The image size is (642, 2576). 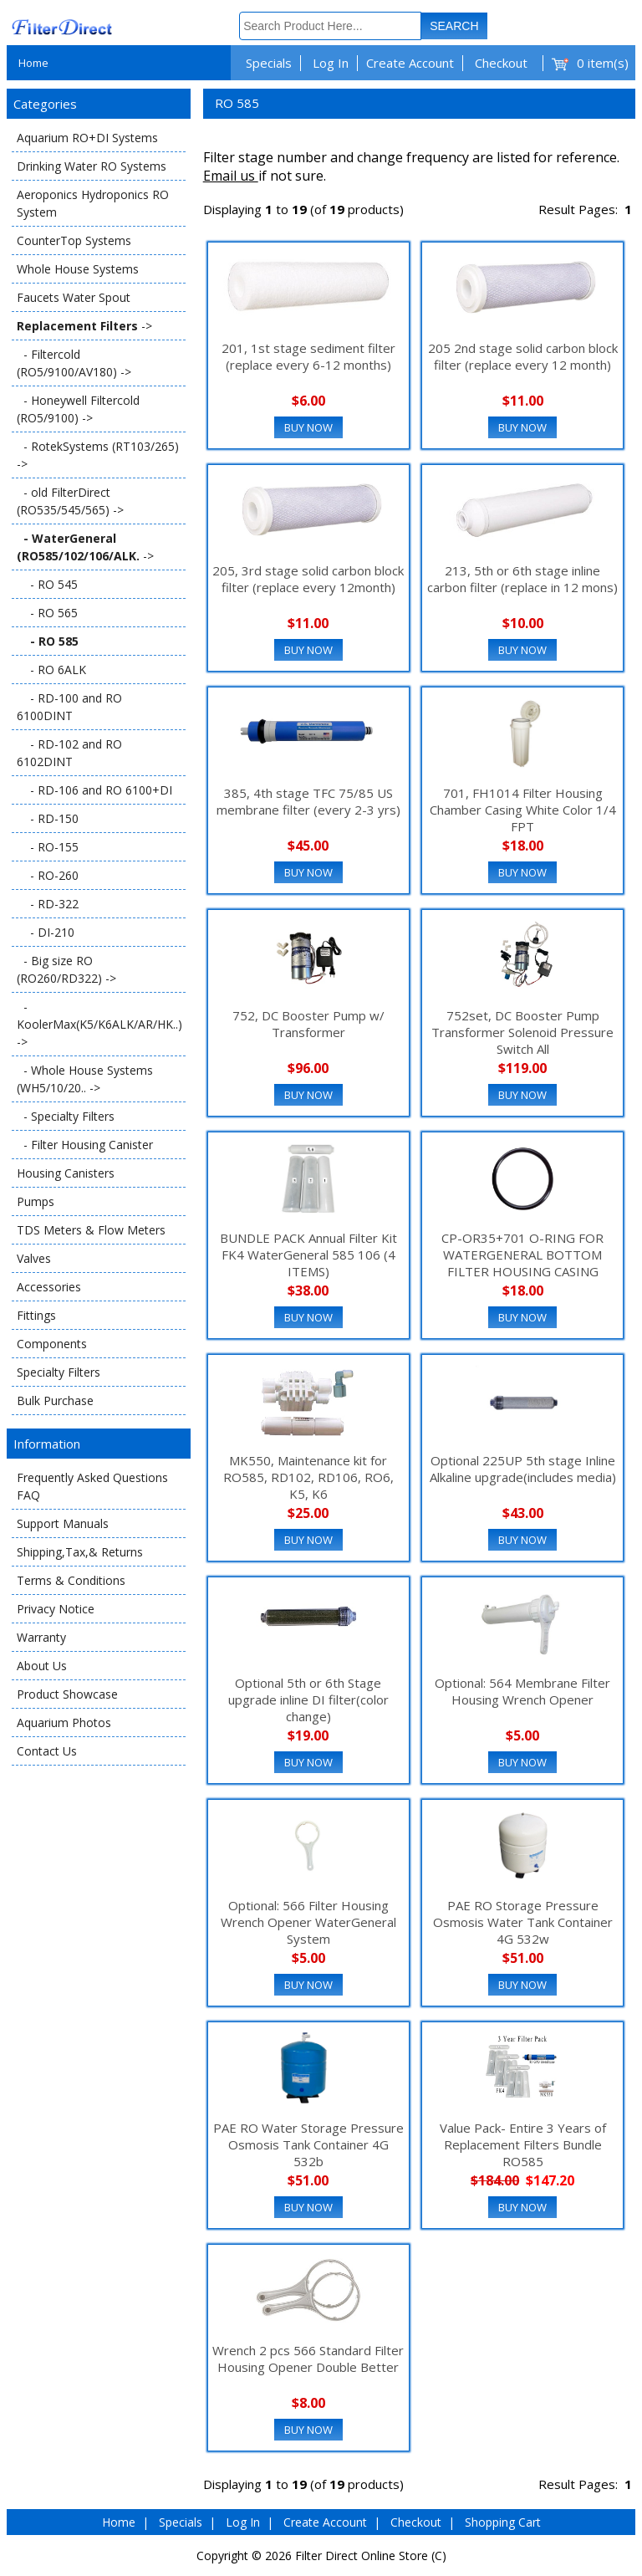 What do you see at coordinates (92, 1486) in the screenshot?
I see `Frequently Asked Questions FAQ` at bounding box center [92, 1486].